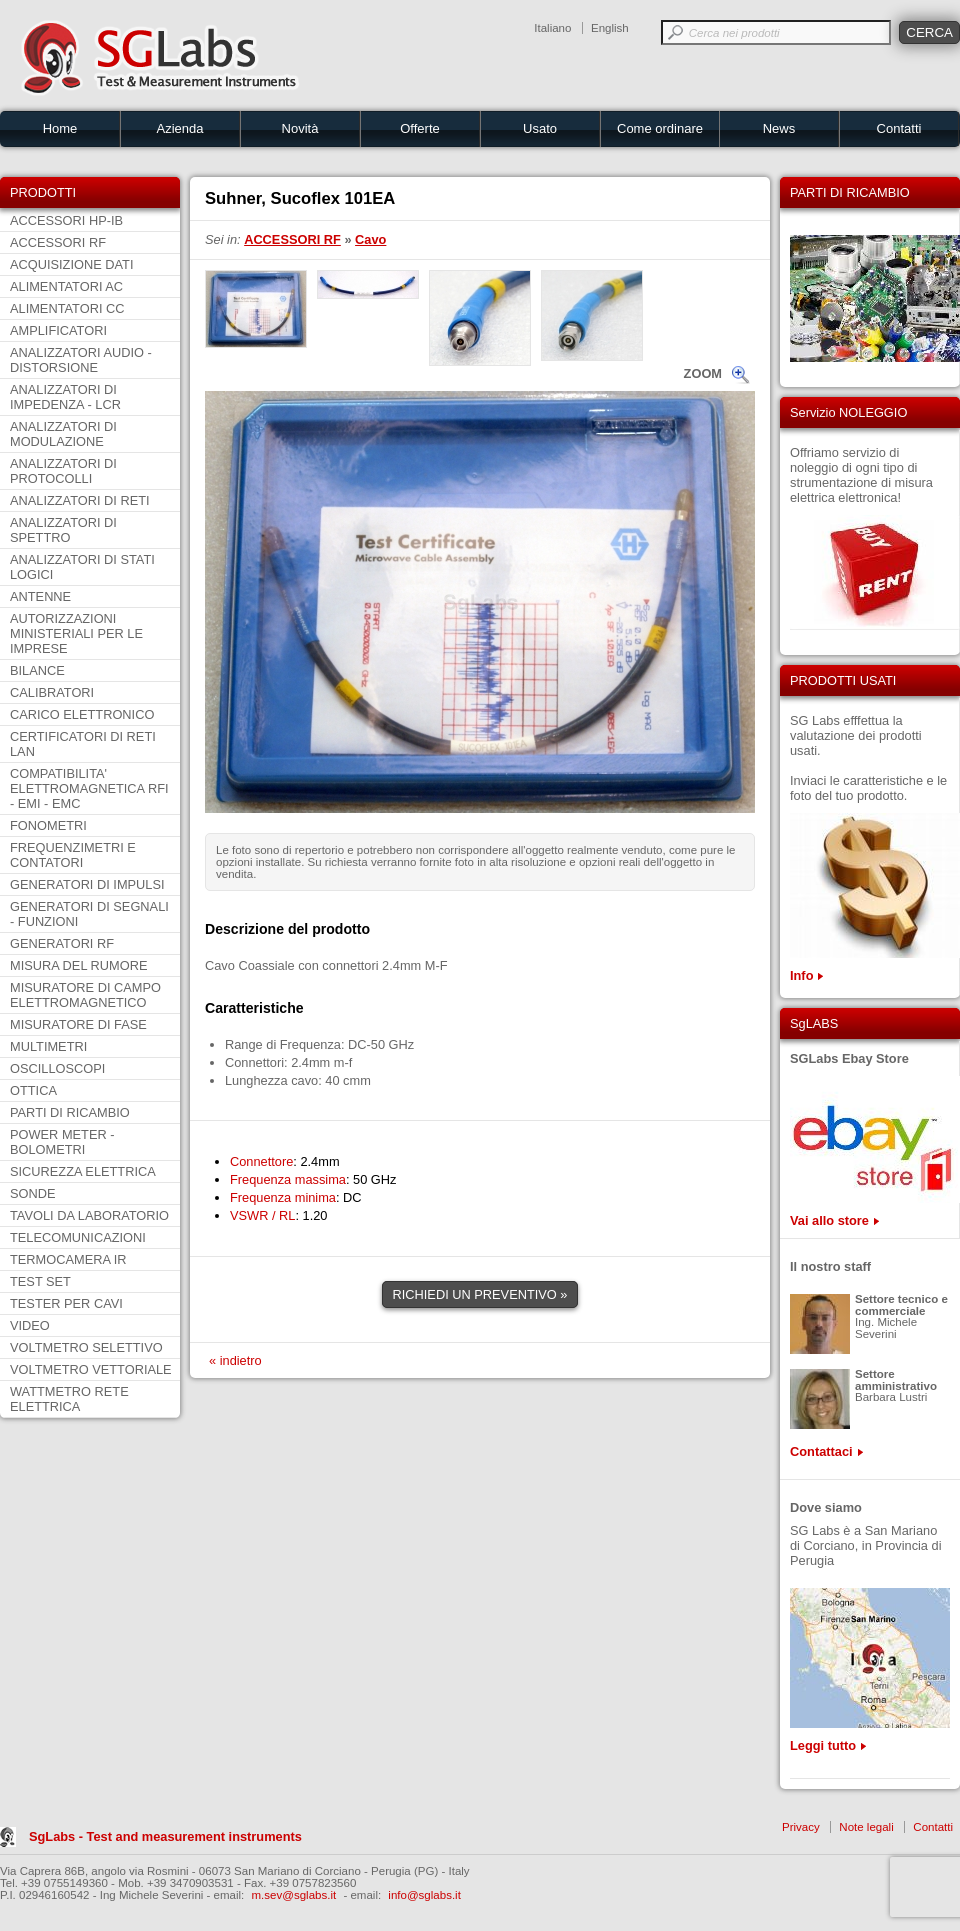 The width and height of the screenshot is (960, 1931). Describe the element at coordinates (62, 943) in the screenshot. I see `GENERATORI RF` at that location.